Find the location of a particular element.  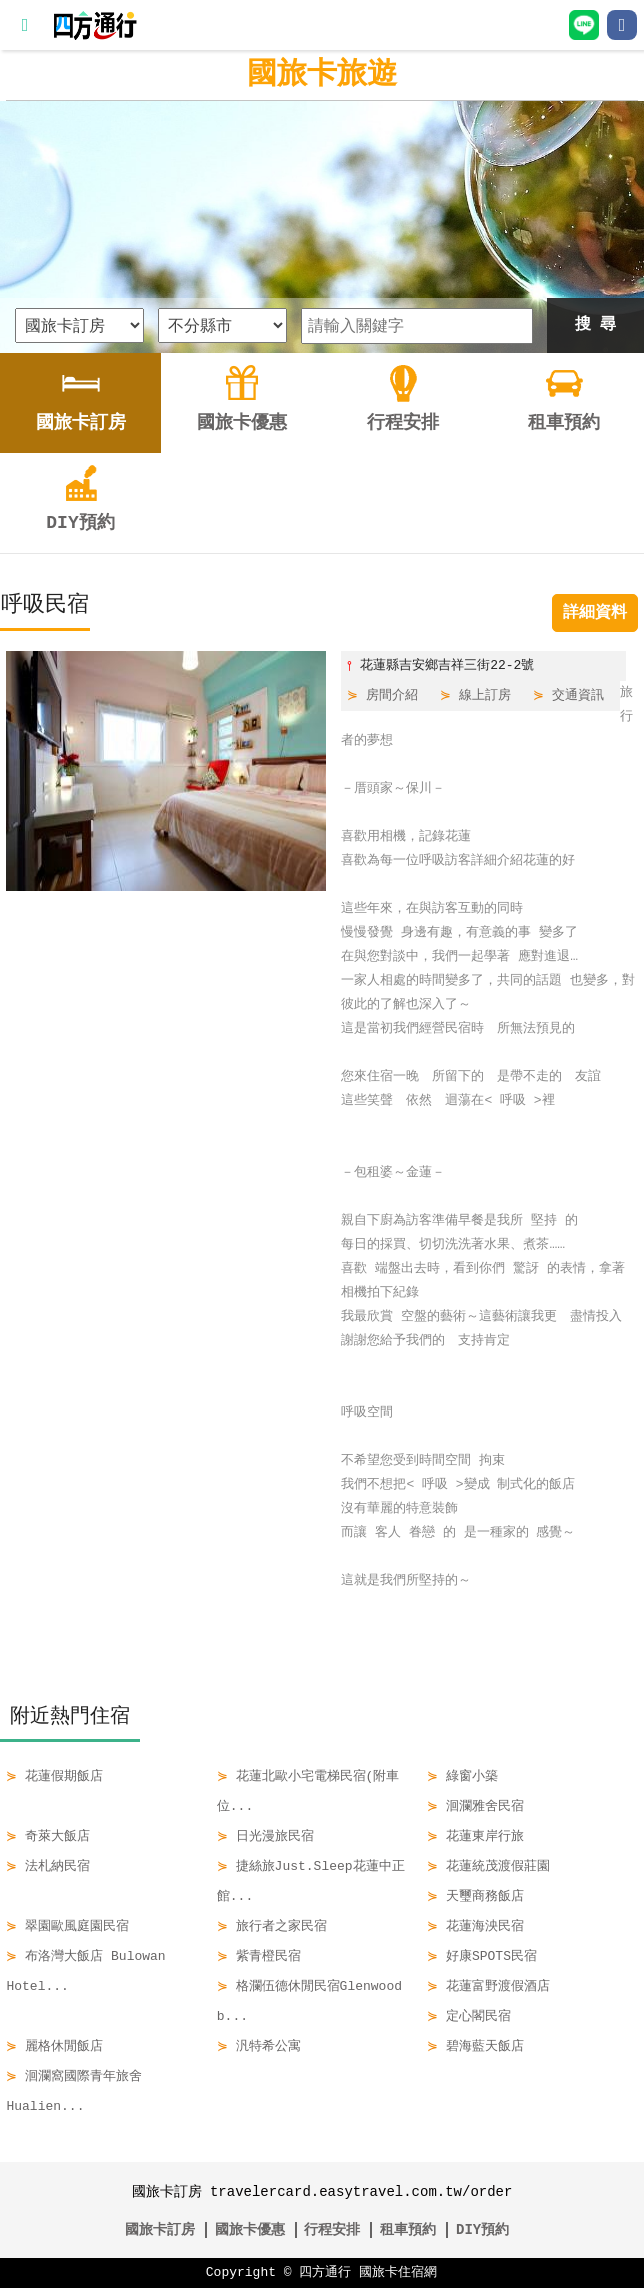

國旅卡旅遊 is located at coordinates (322, 74).